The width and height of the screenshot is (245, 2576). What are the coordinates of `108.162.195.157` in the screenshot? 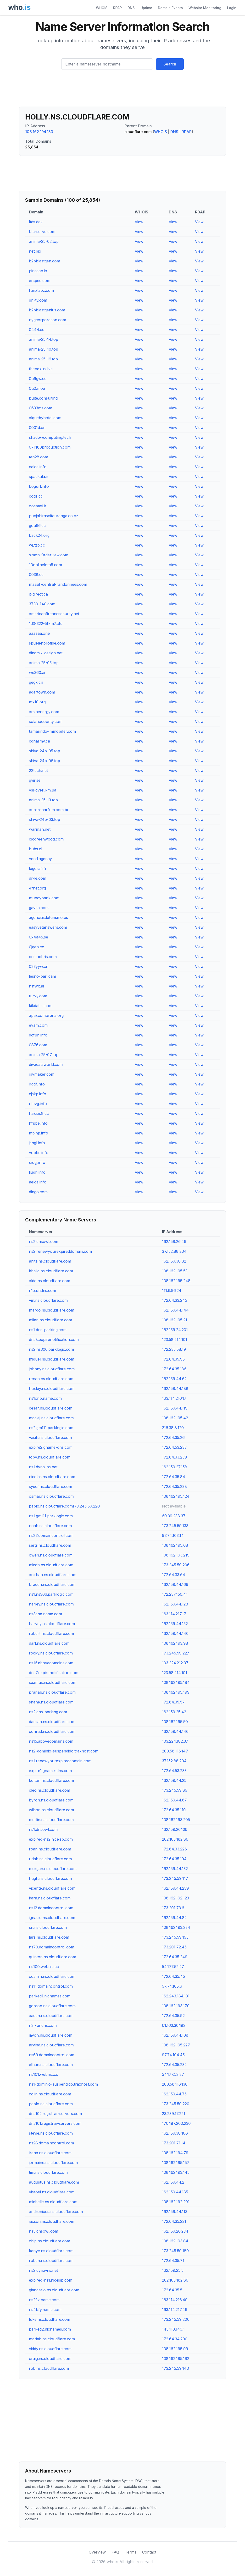 It's located at (175, 2162).